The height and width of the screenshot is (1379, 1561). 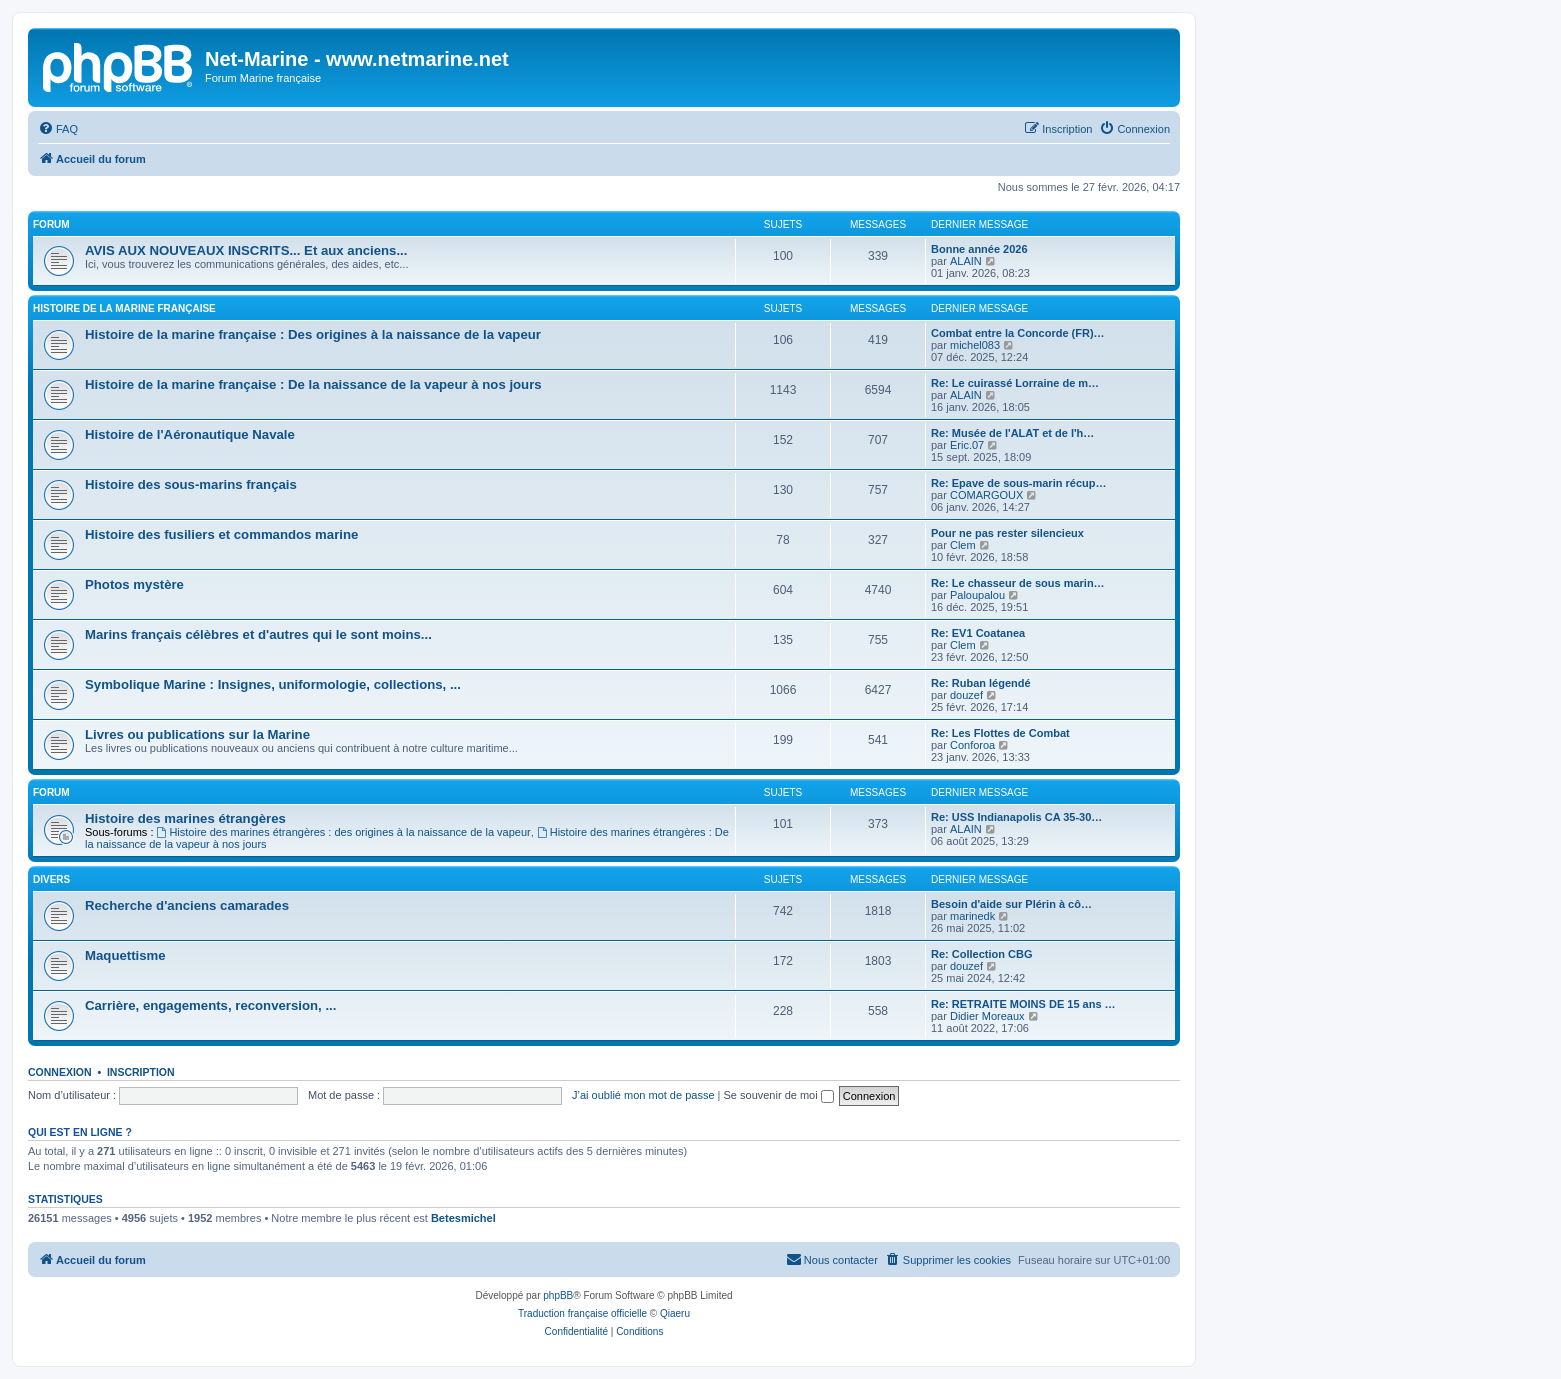 I want to click on Traduction française officielle, so click(x=582, y=1313).